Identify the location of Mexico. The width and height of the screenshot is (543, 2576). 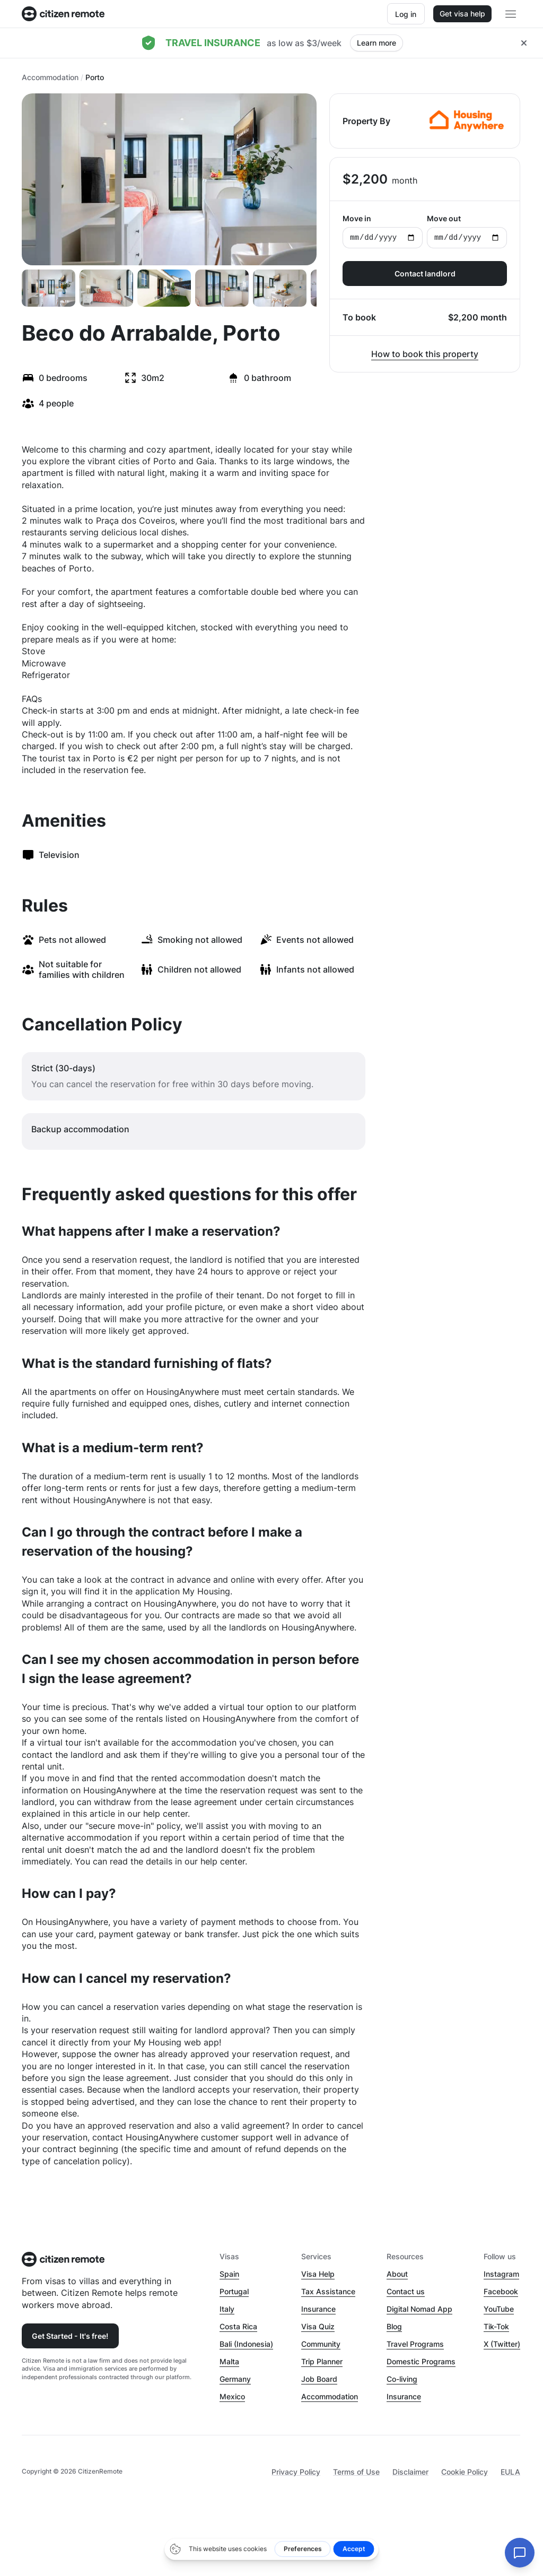
(232, 2396).